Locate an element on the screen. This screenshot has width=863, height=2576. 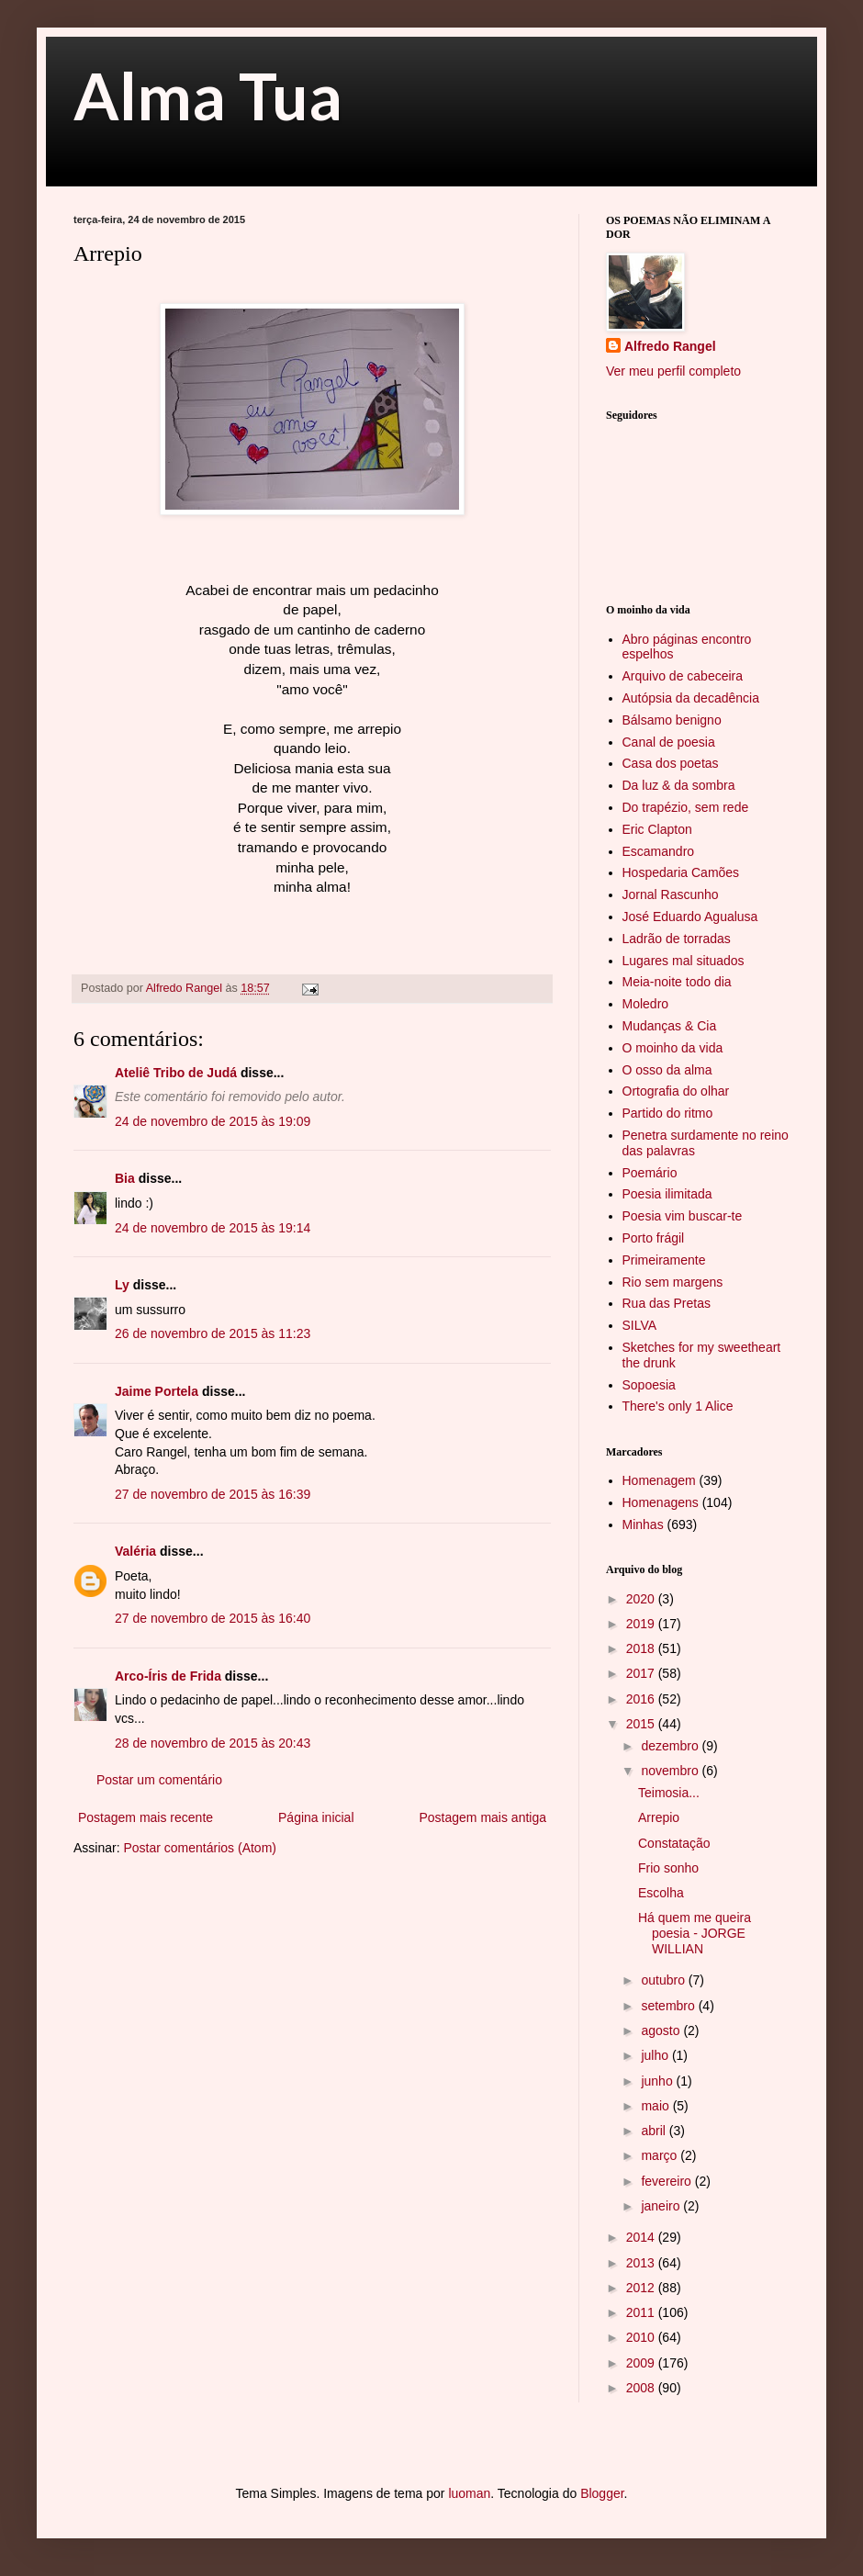
2012 is located at coordinates (642, 2287).